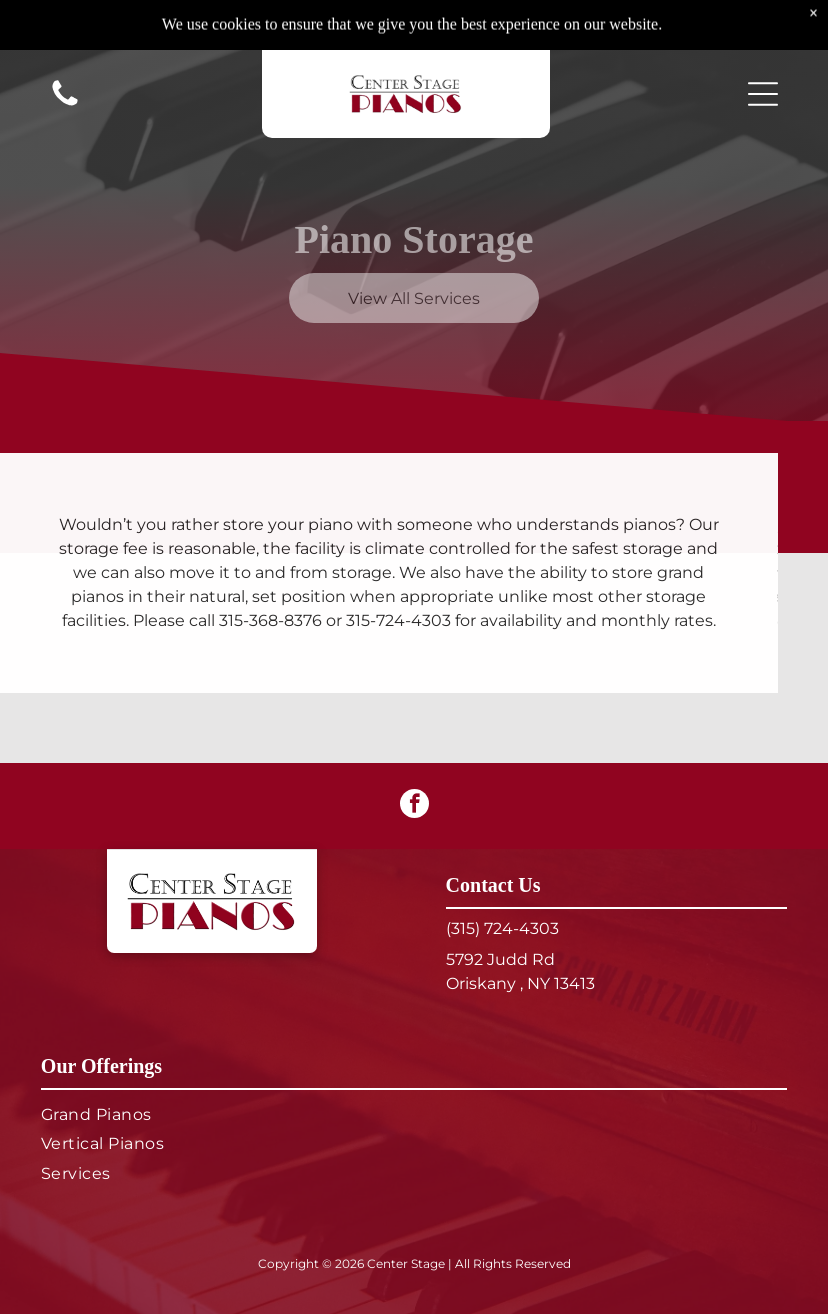 The image size is (828, 1314). I want to click on [facebook], so click(414, 806).